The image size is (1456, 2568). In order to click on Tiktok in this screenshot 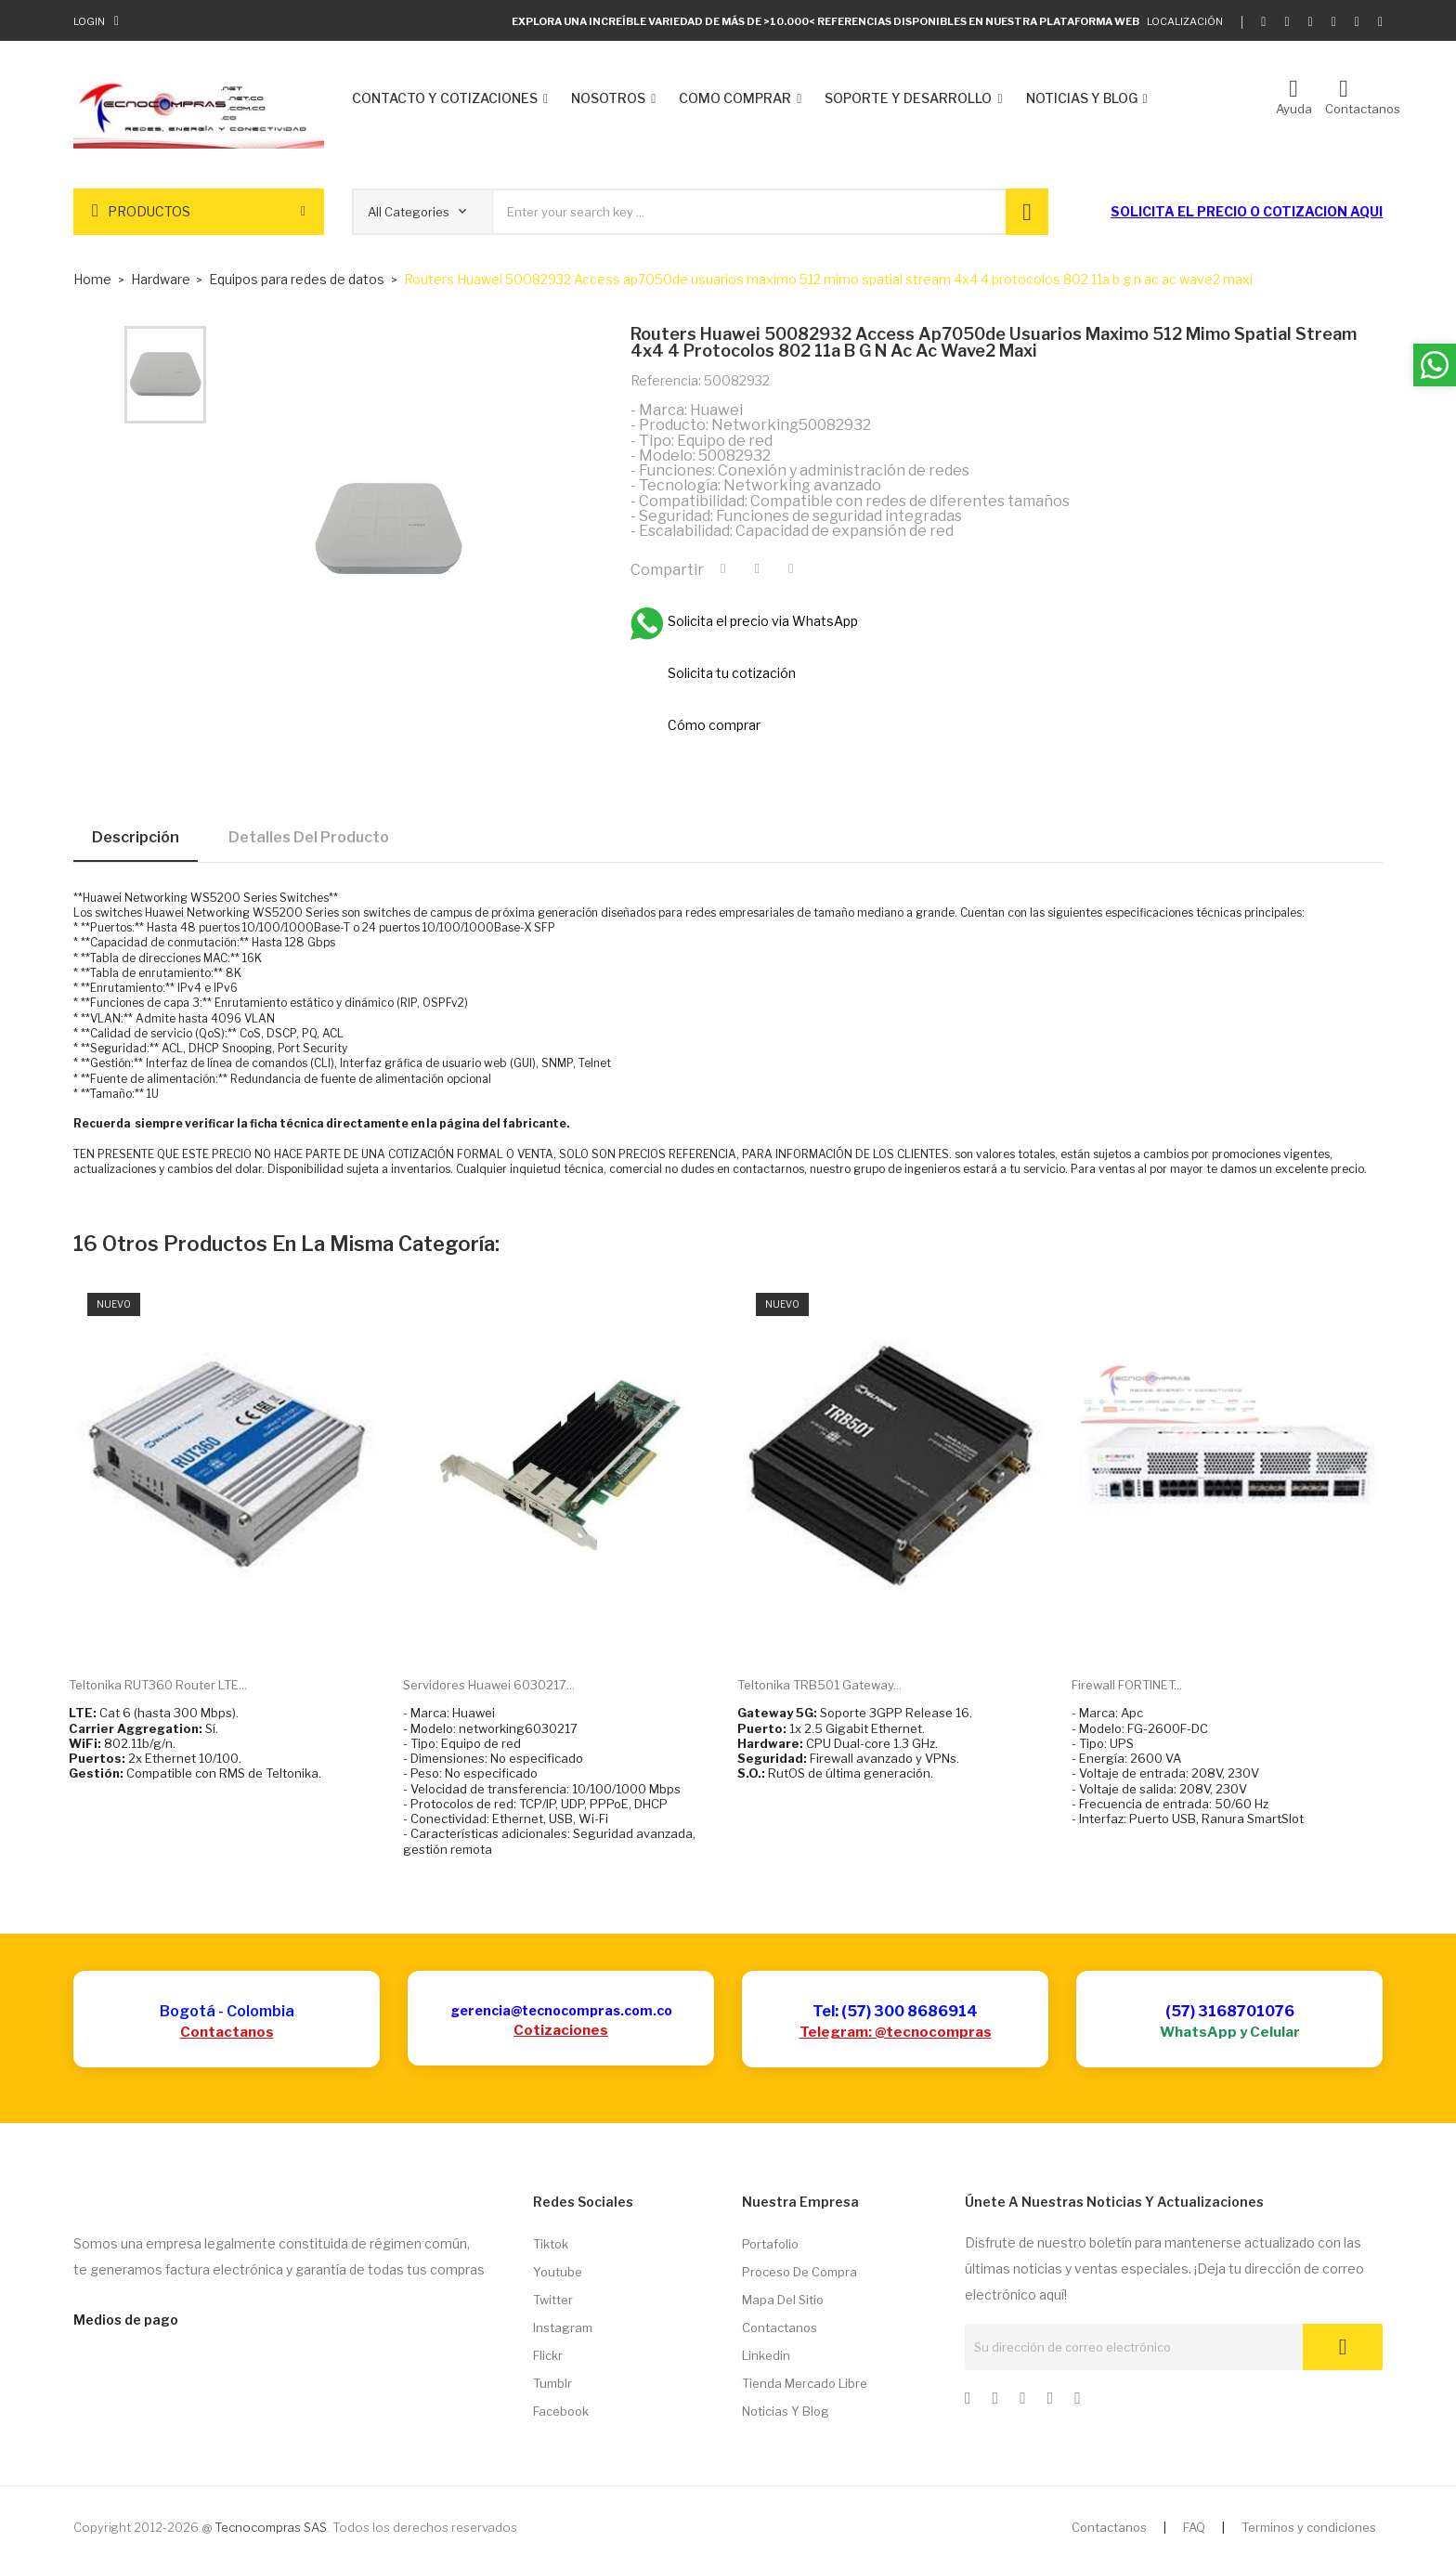, I will do `click(550, 2243)`.